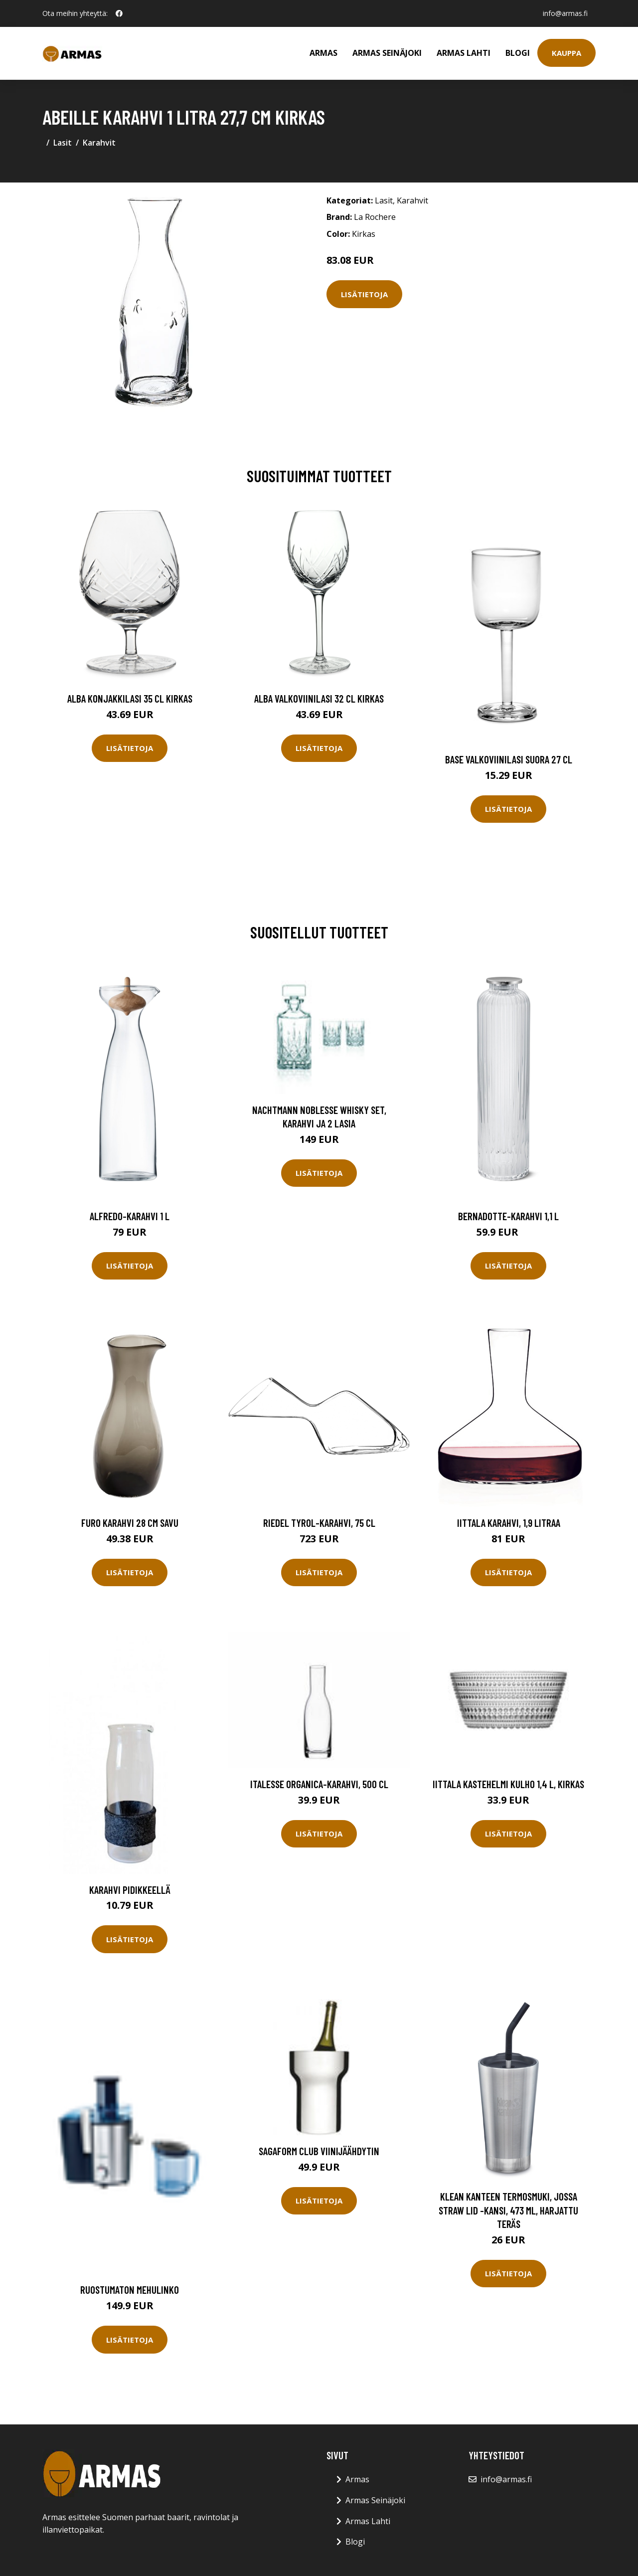 The height and width of the screenshot is (2576, 638). What do you see at coordinates (508, 2210) in the screenshot?
I see `Klean Kanteen Termosmuki, jossa Straw Lid -kansi, 473 ml, harjattu teräs` at bounding box center [508, 2210].